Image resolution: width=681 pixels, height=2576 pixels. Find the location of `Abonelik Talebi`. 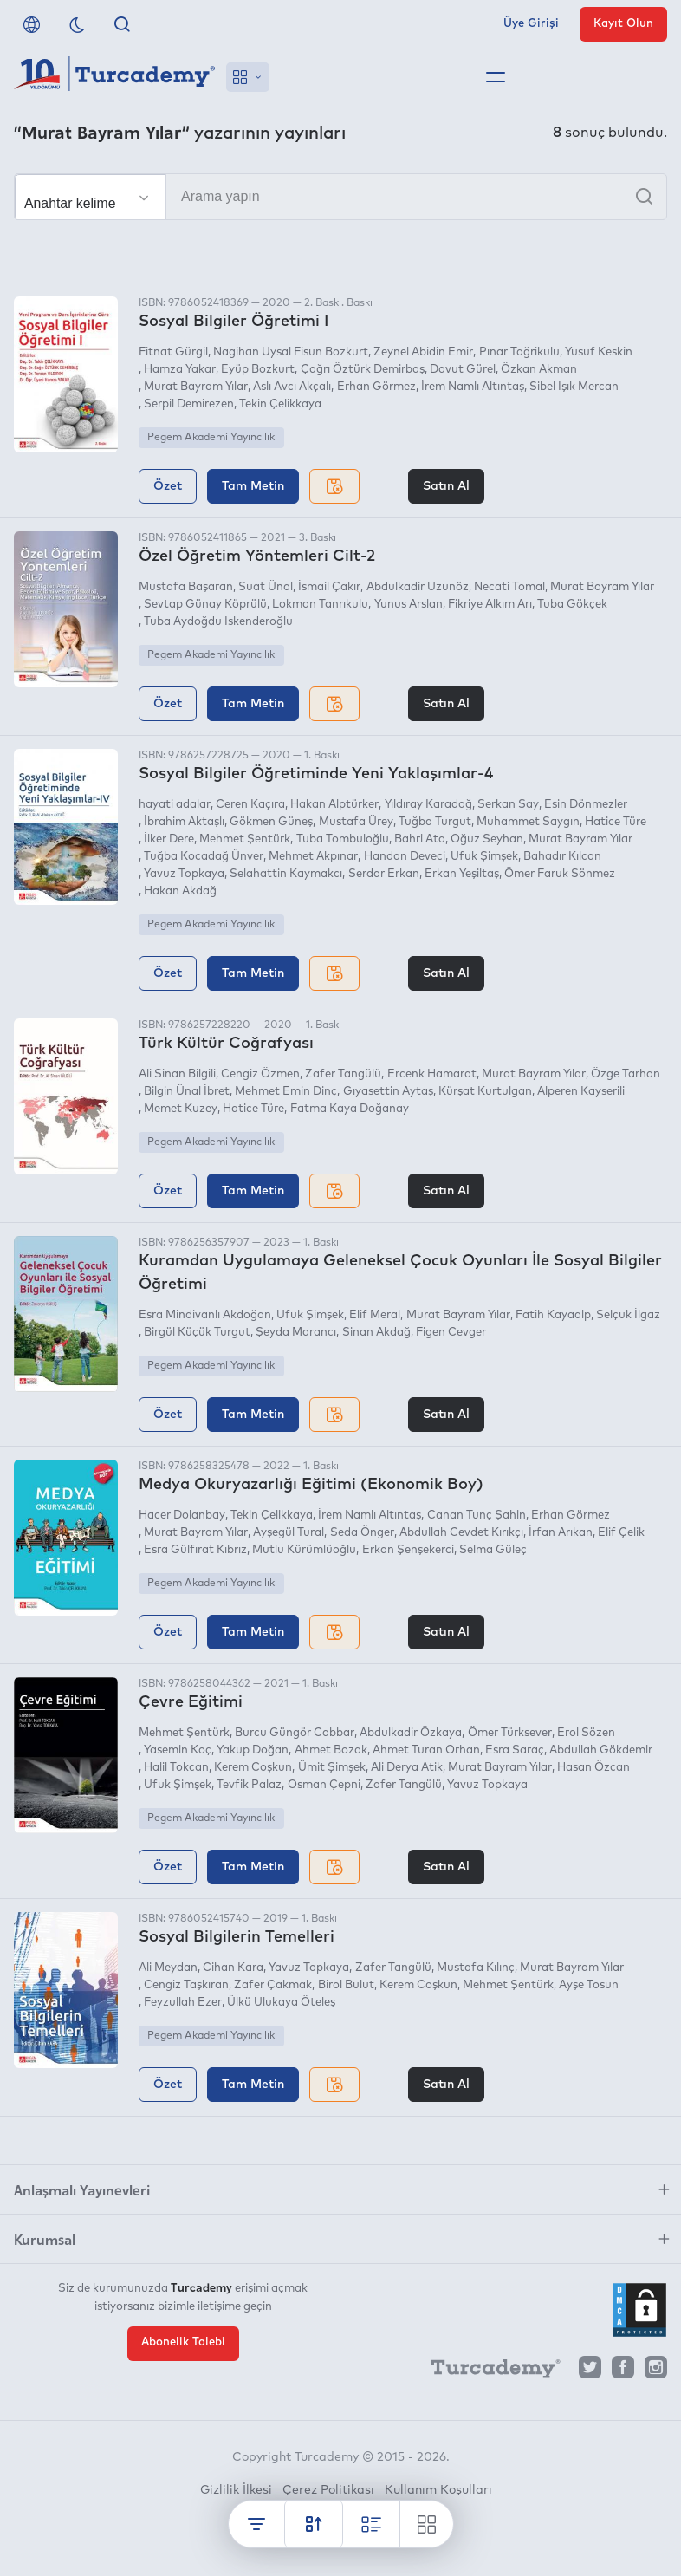

Abonelik Talebi is located at coordinates (183, 2342).